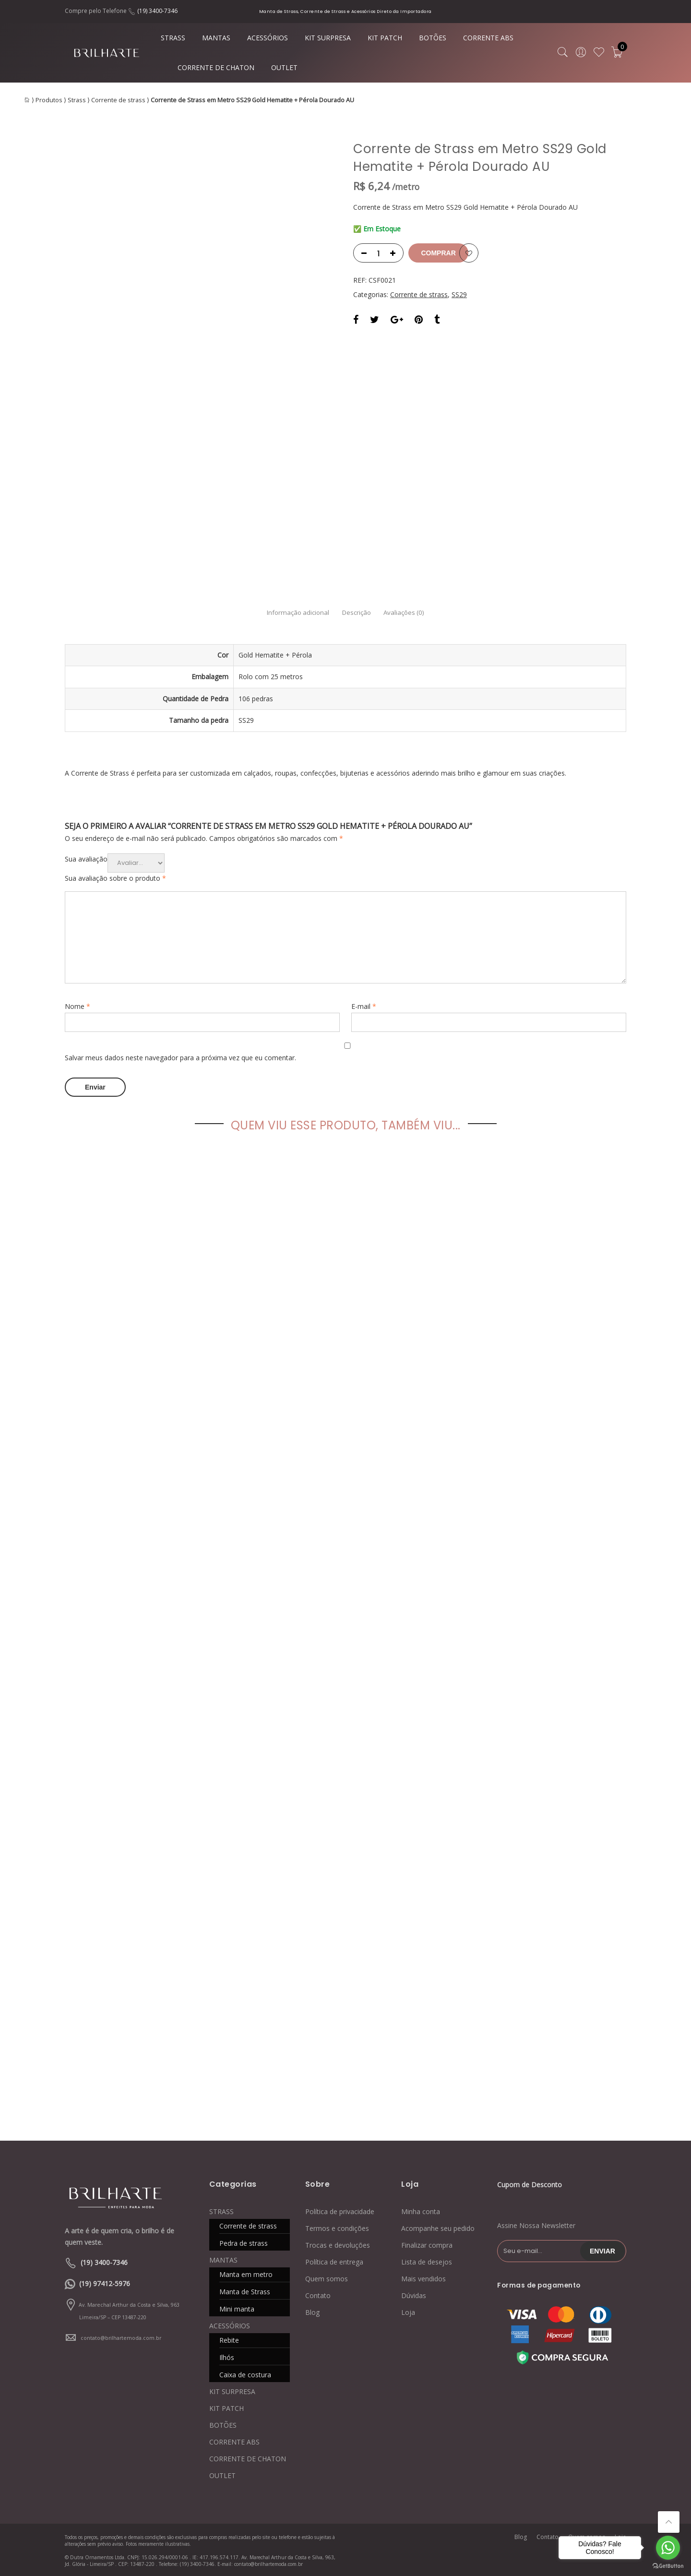 The image size is (691, 2576). What do you see at coordinates (426, 2261) in the screenshot?
I see `Lista de desejos` at bounding box center [426, 2261].